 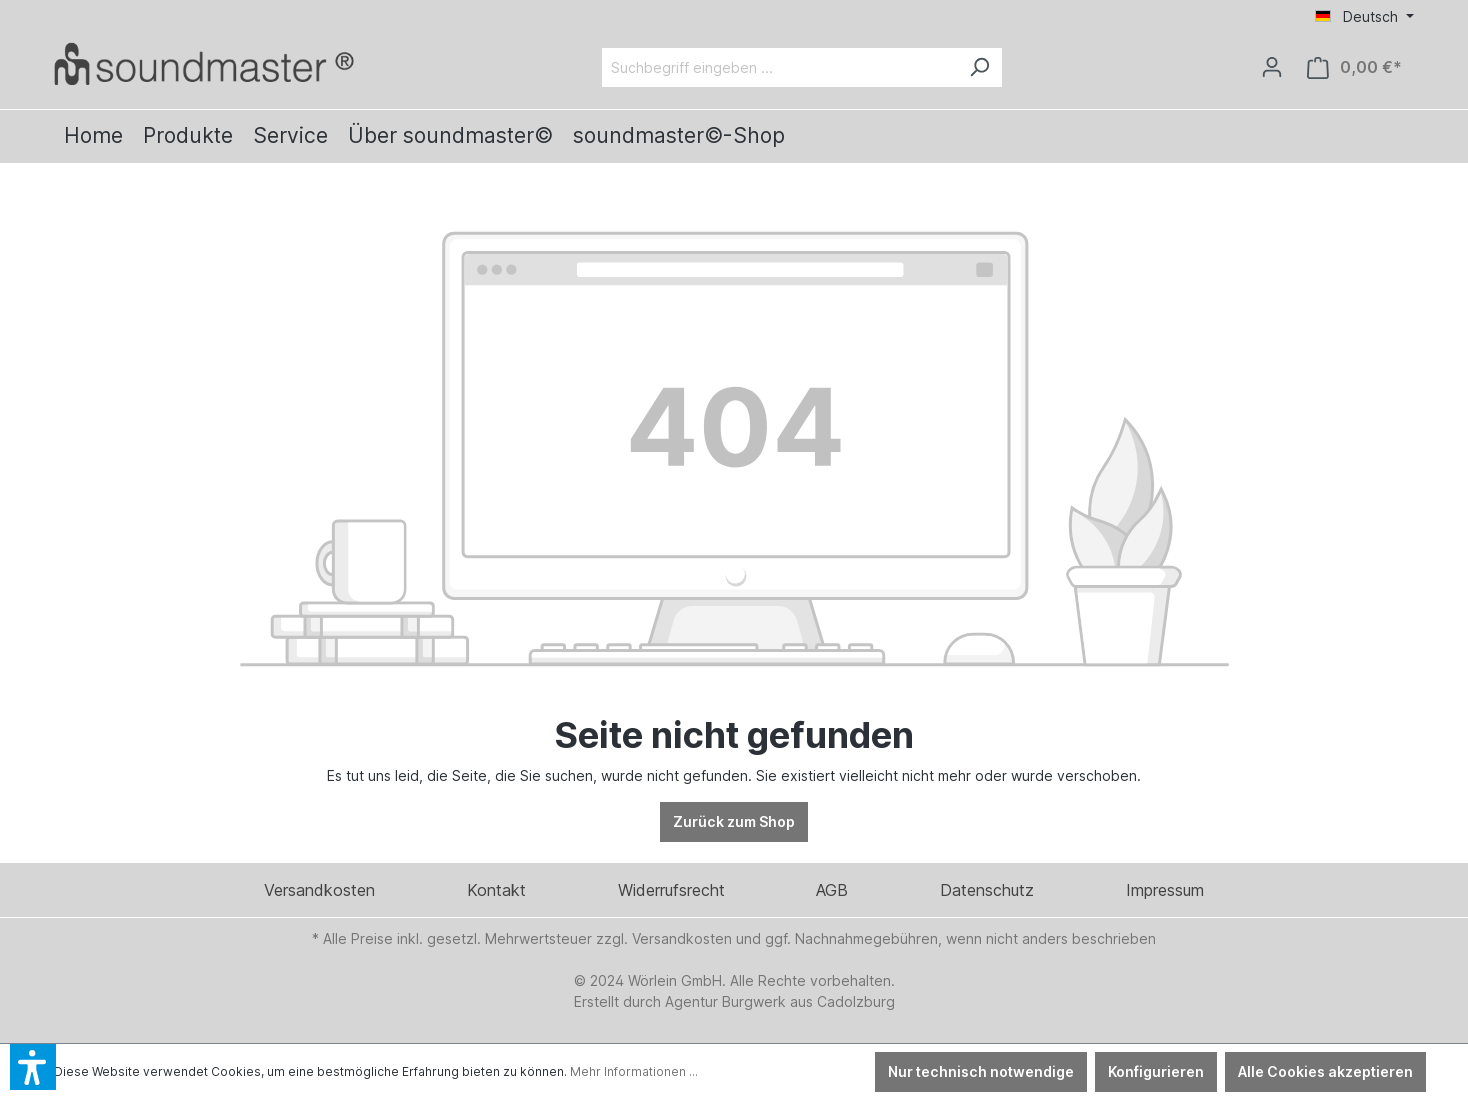 I want to click on Alle Cookies akzeptieren, so click(x=1325, y=1071).